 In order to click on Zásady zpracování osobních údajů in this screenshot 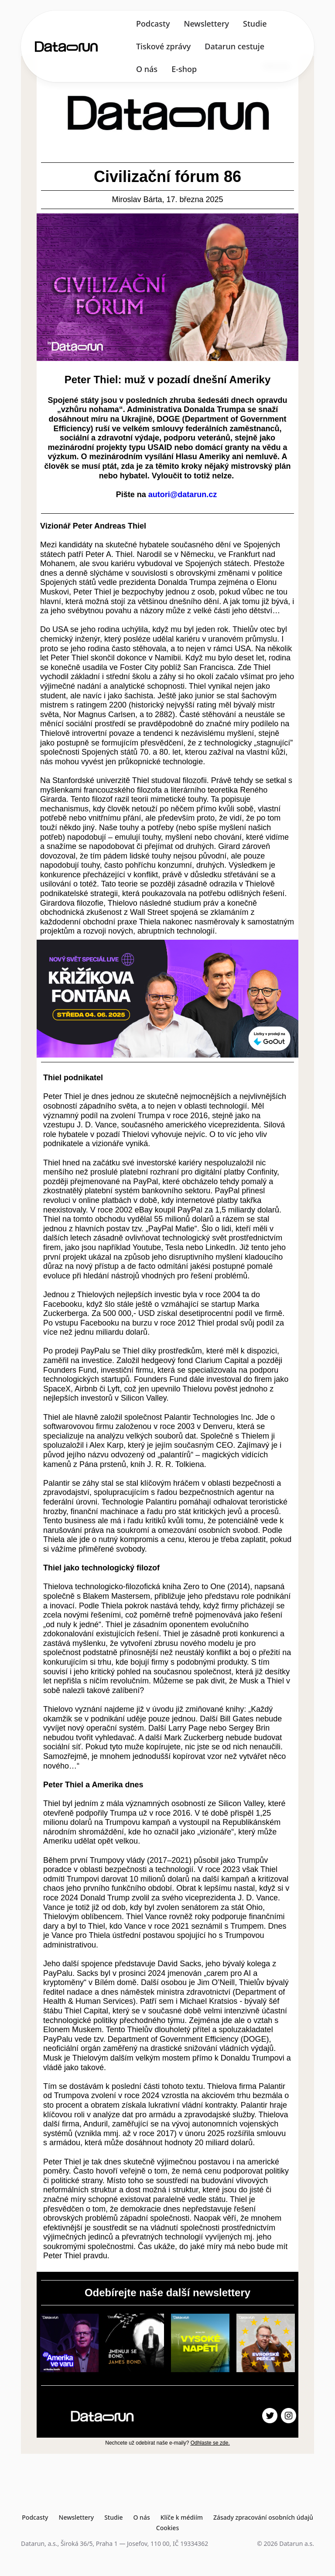, I will do `click(263, 2517)`.